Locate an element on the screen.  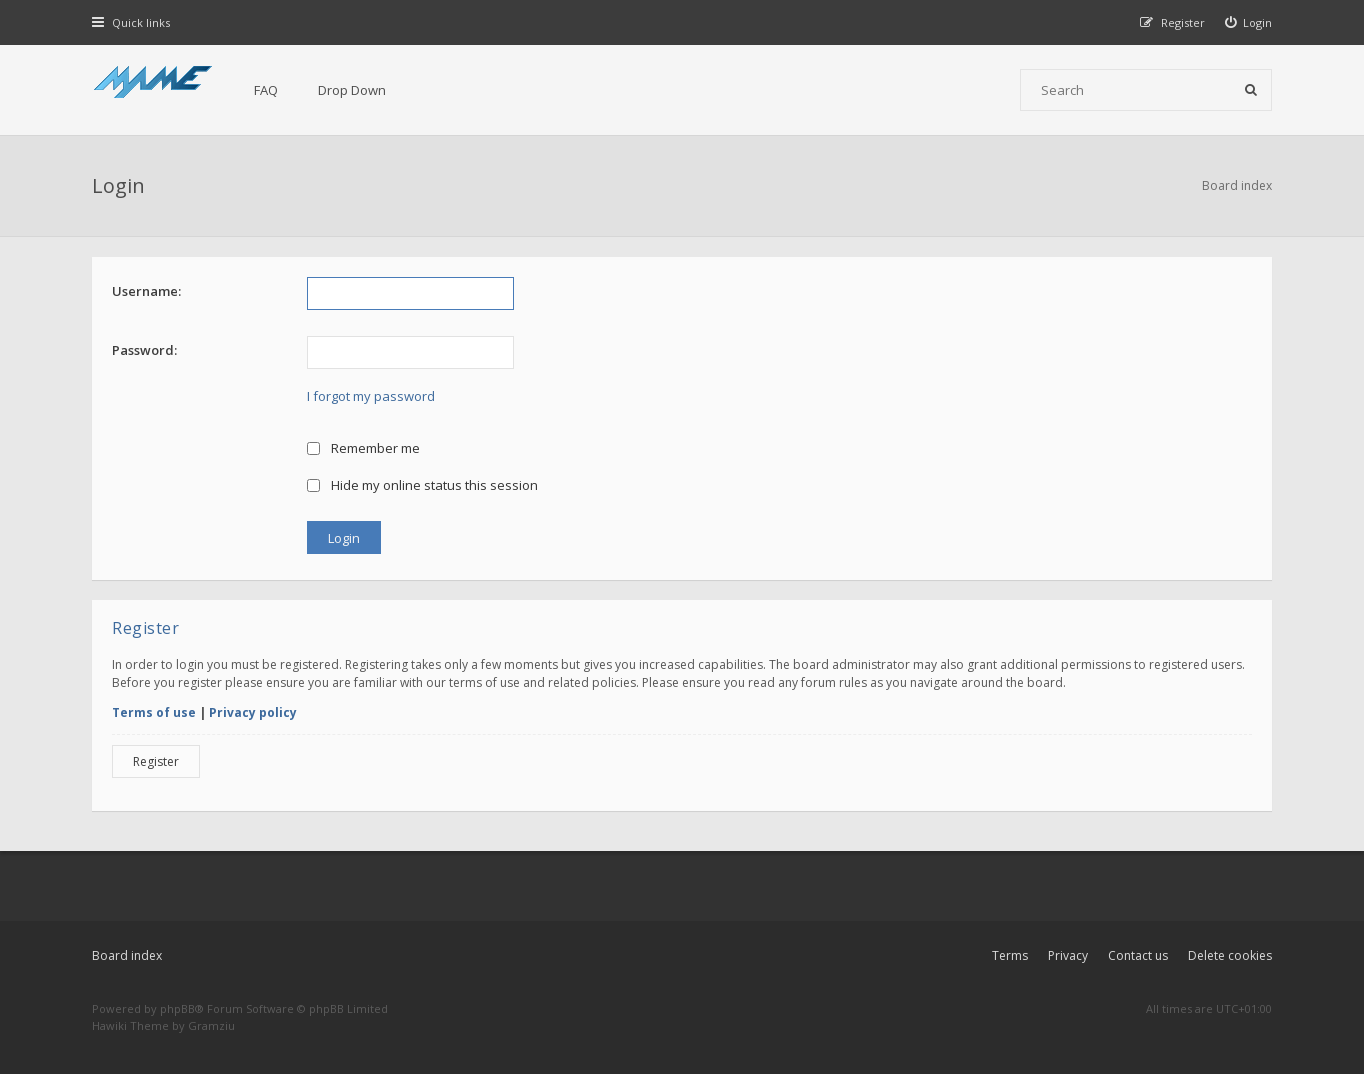
Remember me is located at coordinates (363, 448).